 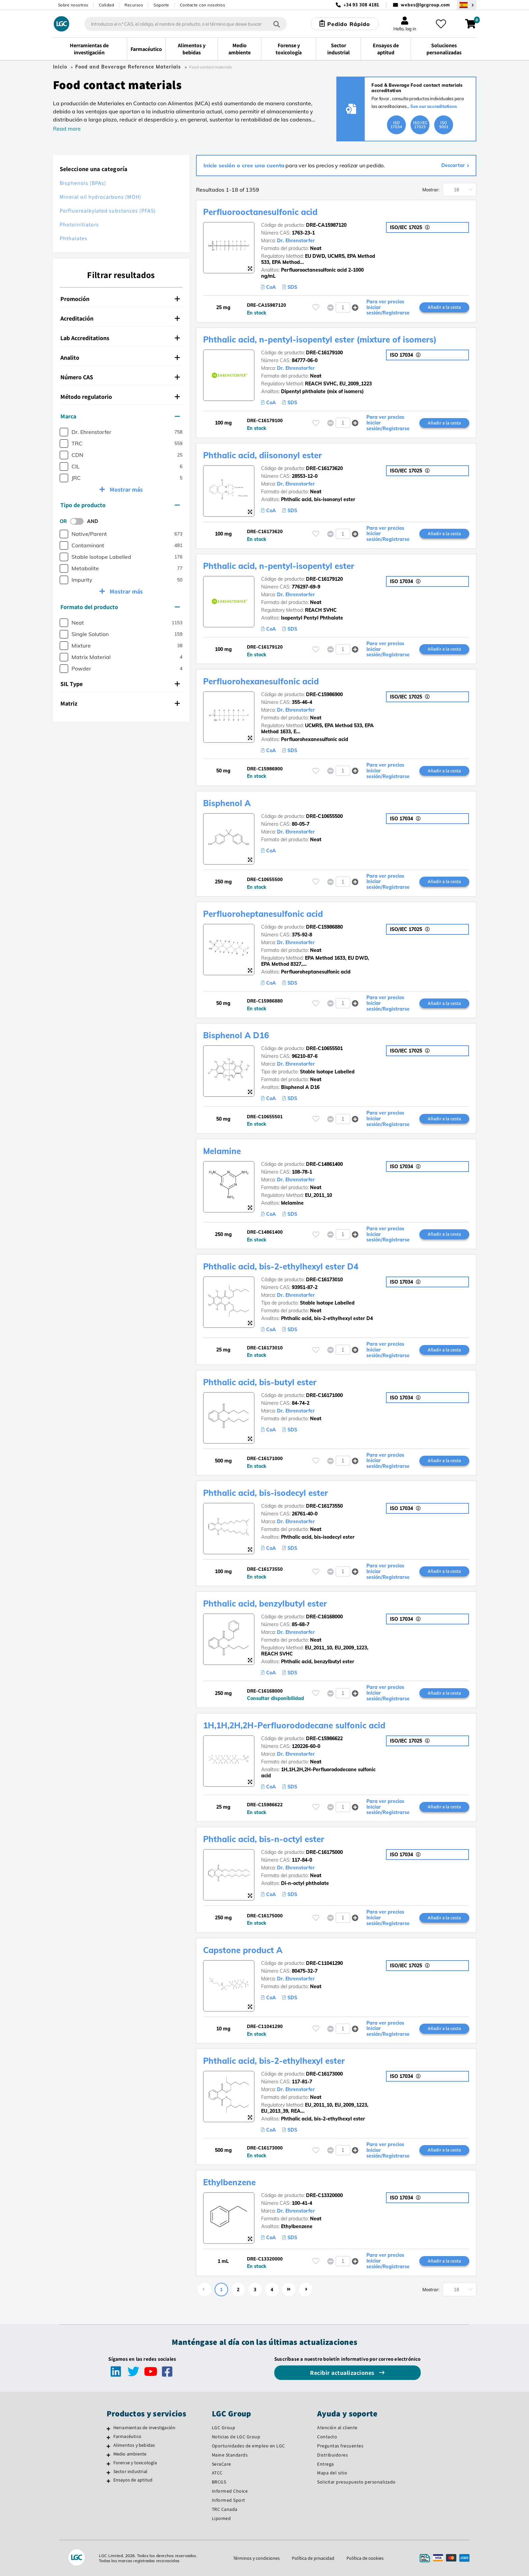 What do you see at coordinates (128, 67) in the screenshot?
I see `Food and Beverage Reference Materials` at bounding box center [128, 67].